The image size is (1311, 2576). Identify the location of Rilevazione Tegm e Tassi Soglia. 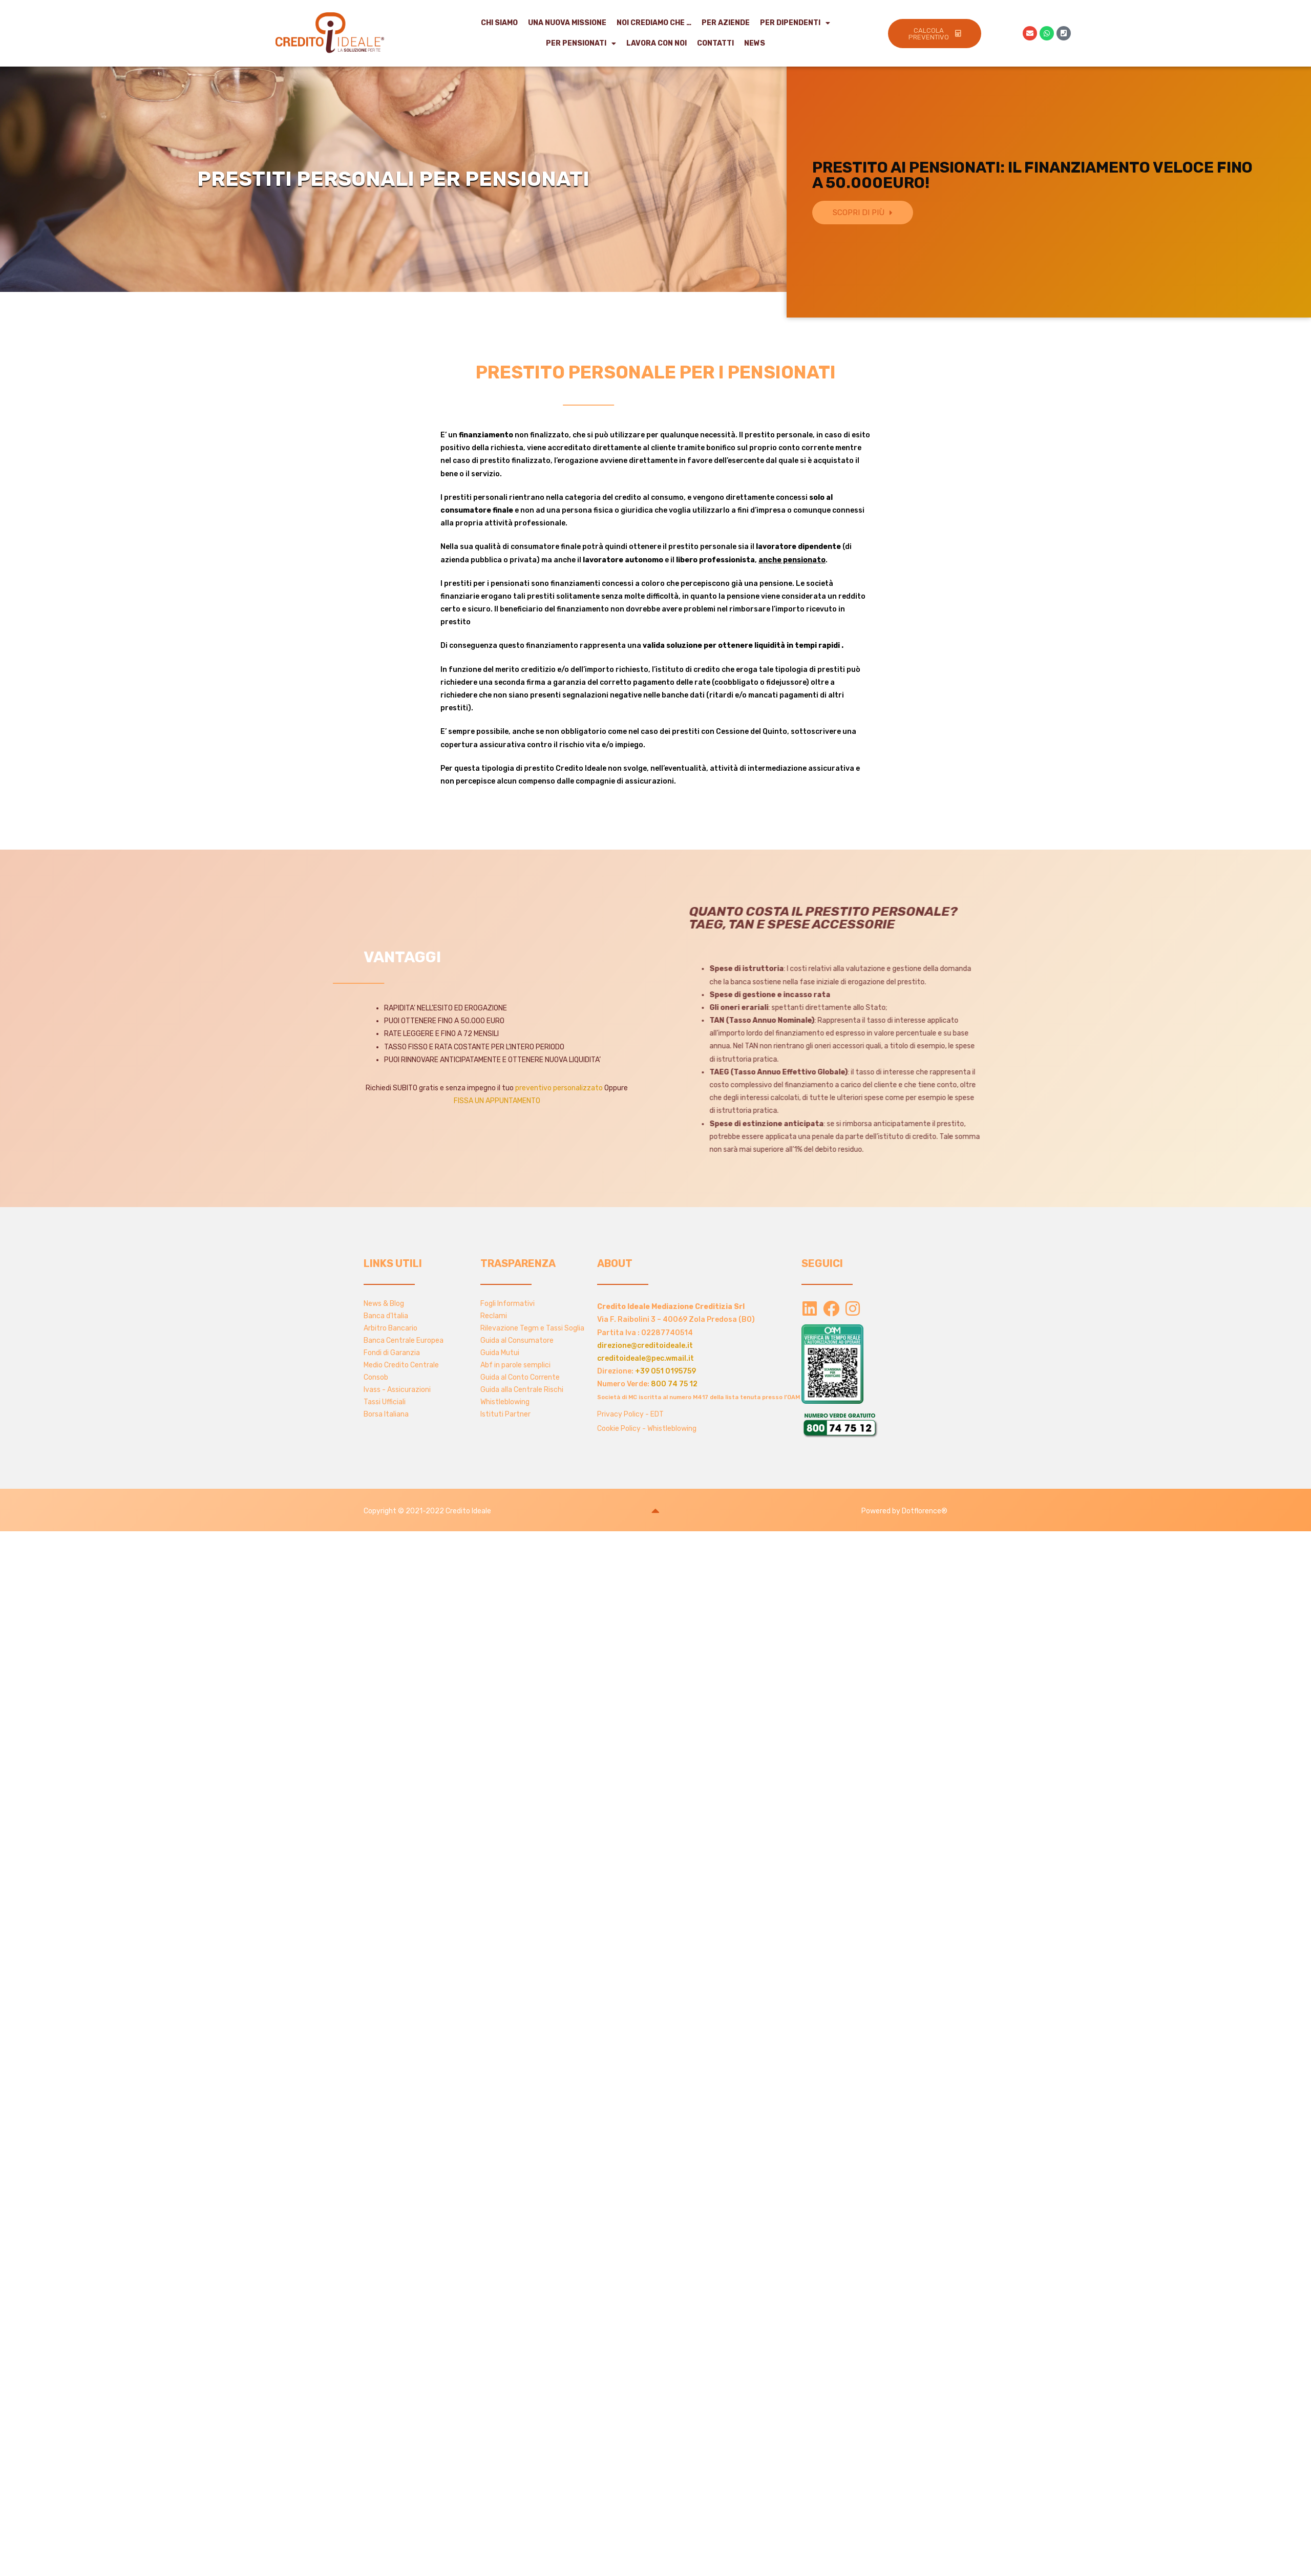
(532, 1328).